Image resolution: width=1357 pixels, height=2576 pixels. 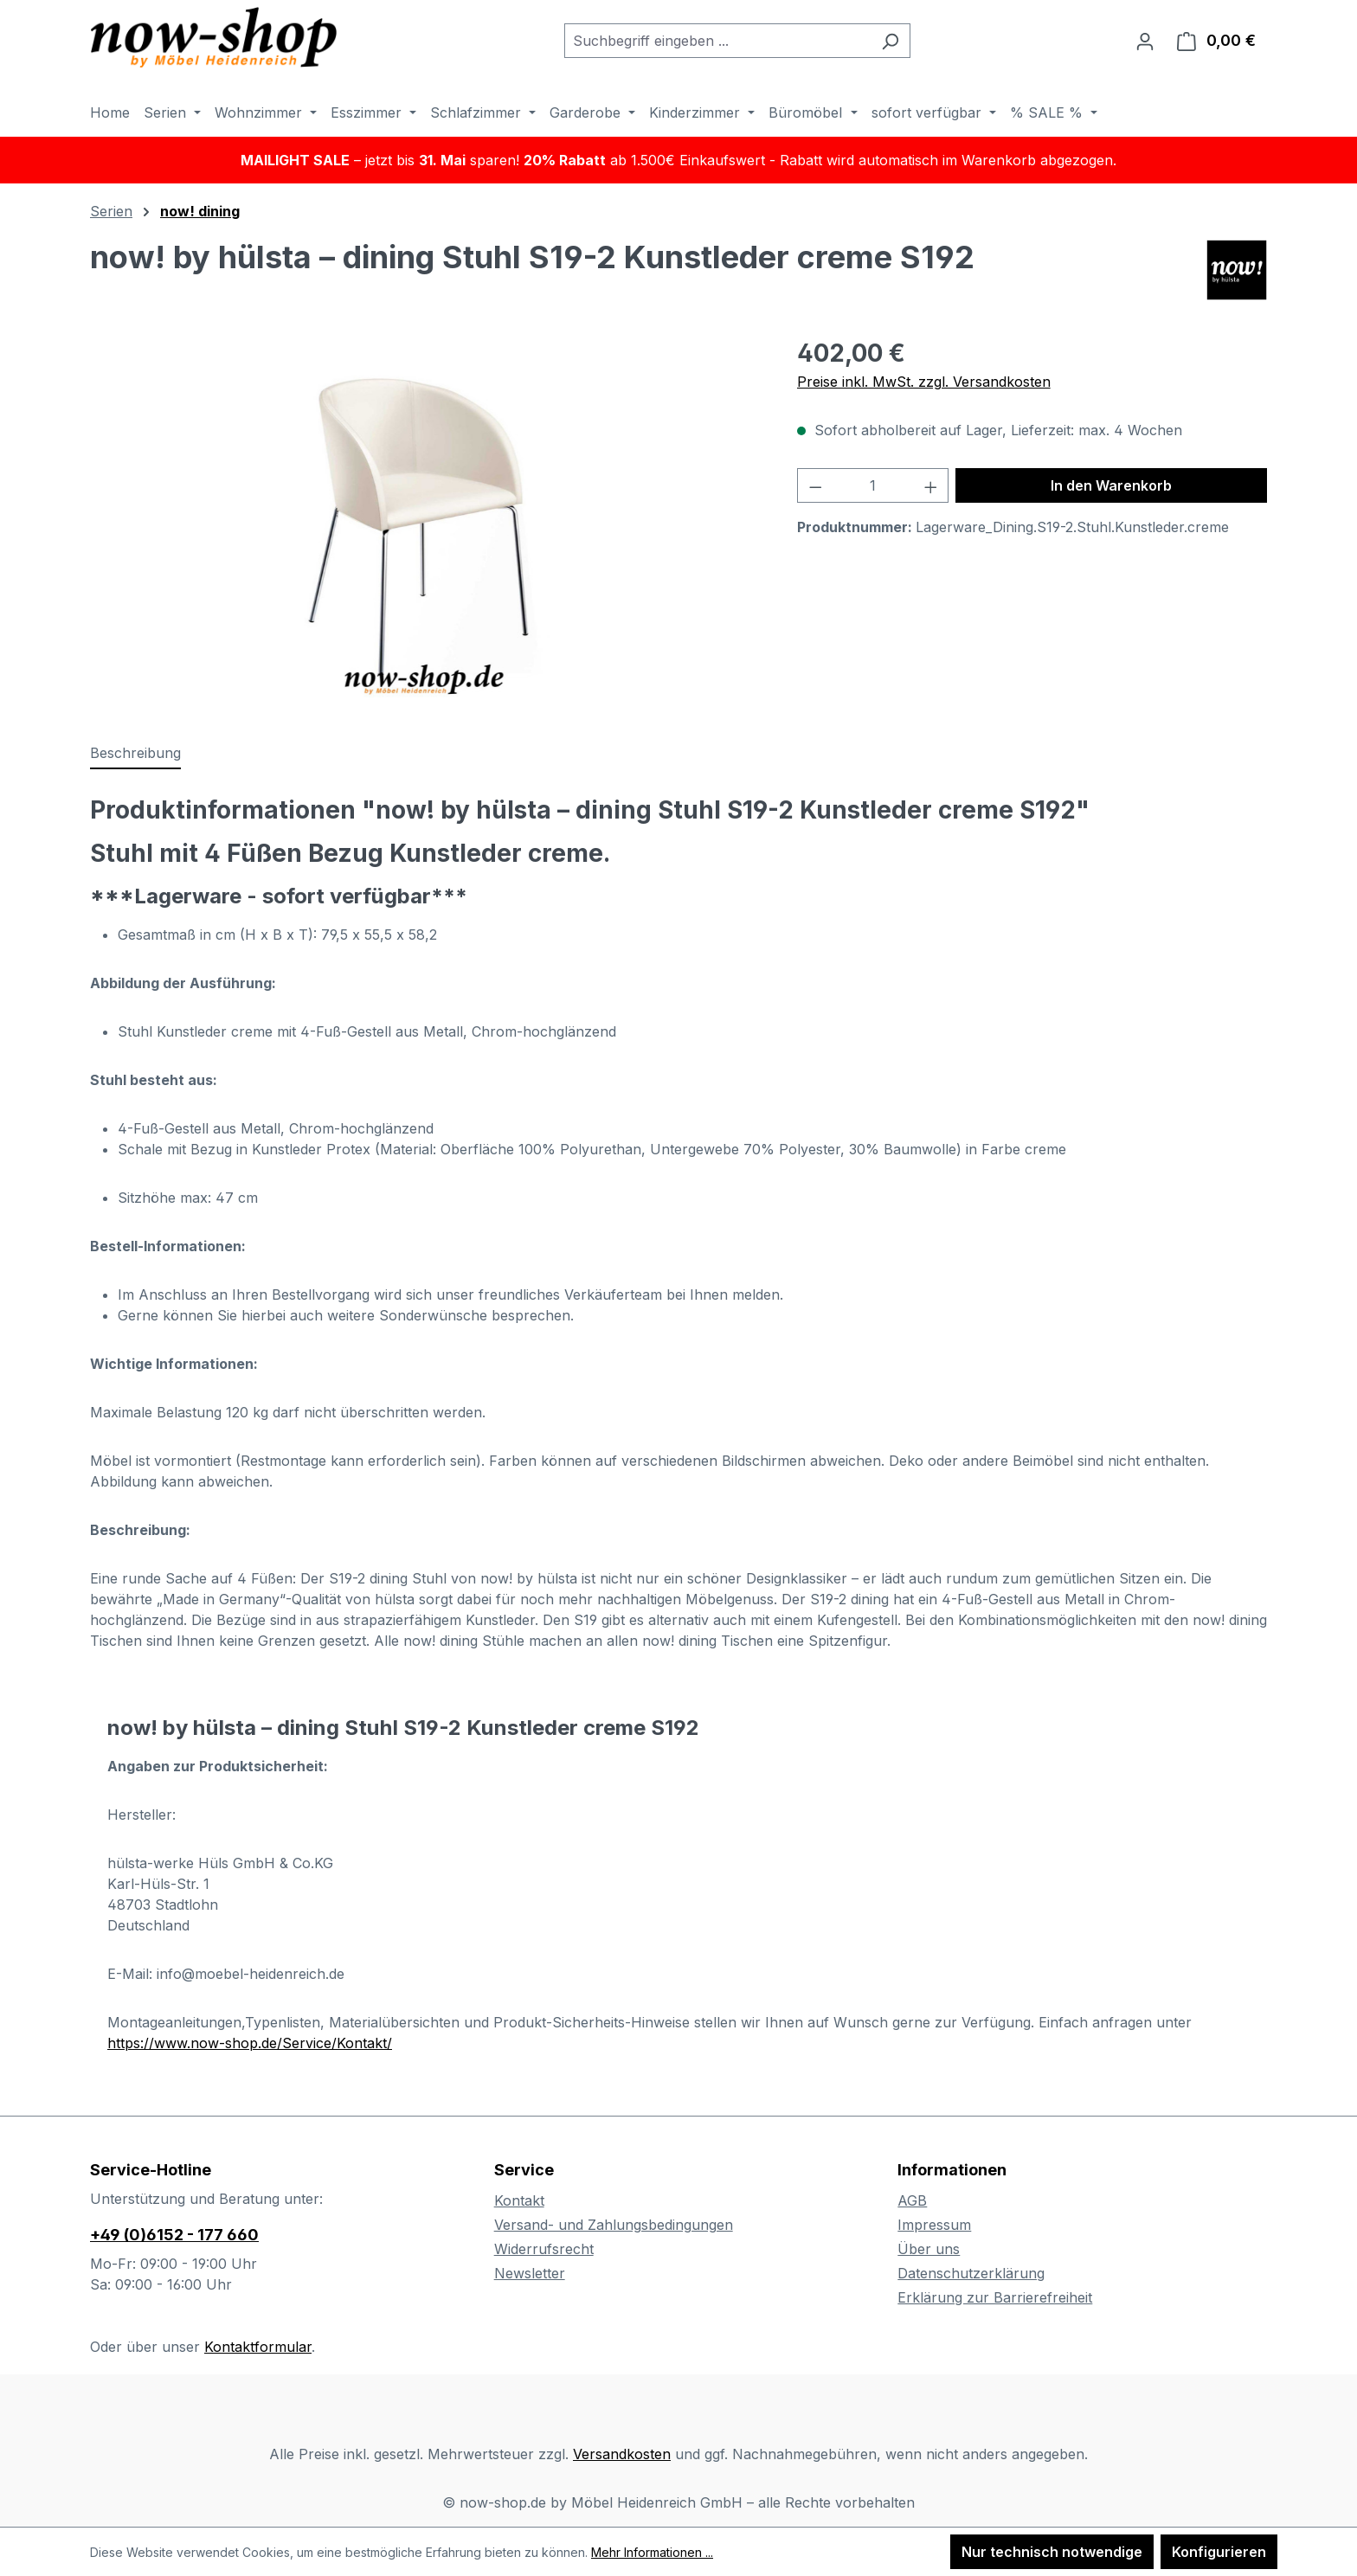 What do you see at coordinates (1145, 40) in the screenshot?
I see `[Ihr Konto]` at bounding box center [1145, 40].